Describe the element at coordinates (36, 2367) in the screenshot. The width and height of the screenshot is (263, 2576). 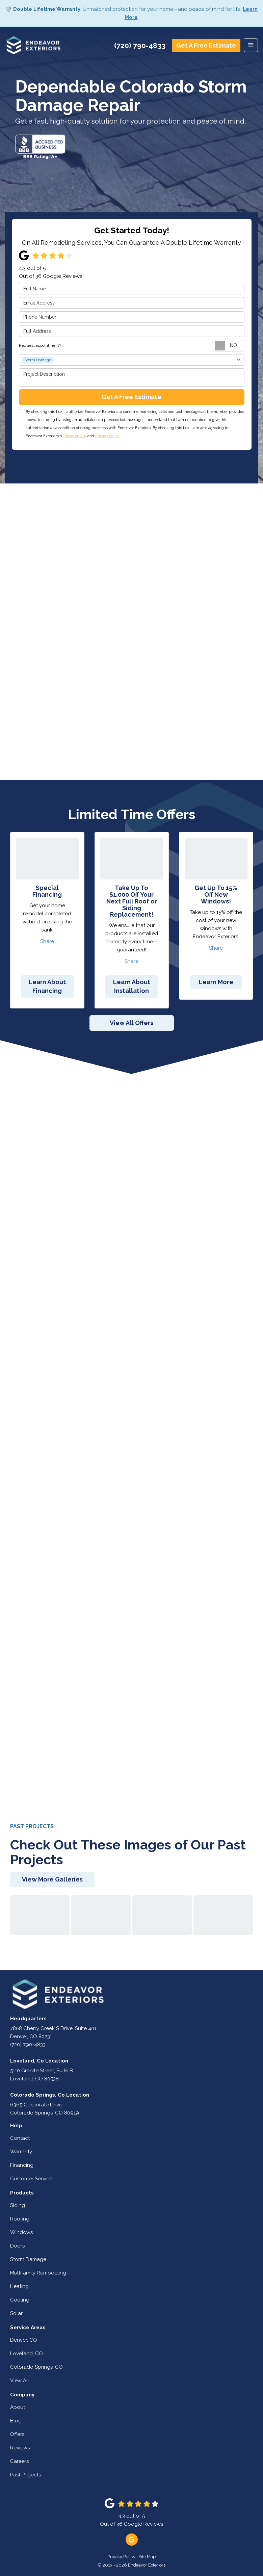
I see `Colorado Springs, CO` at that location.